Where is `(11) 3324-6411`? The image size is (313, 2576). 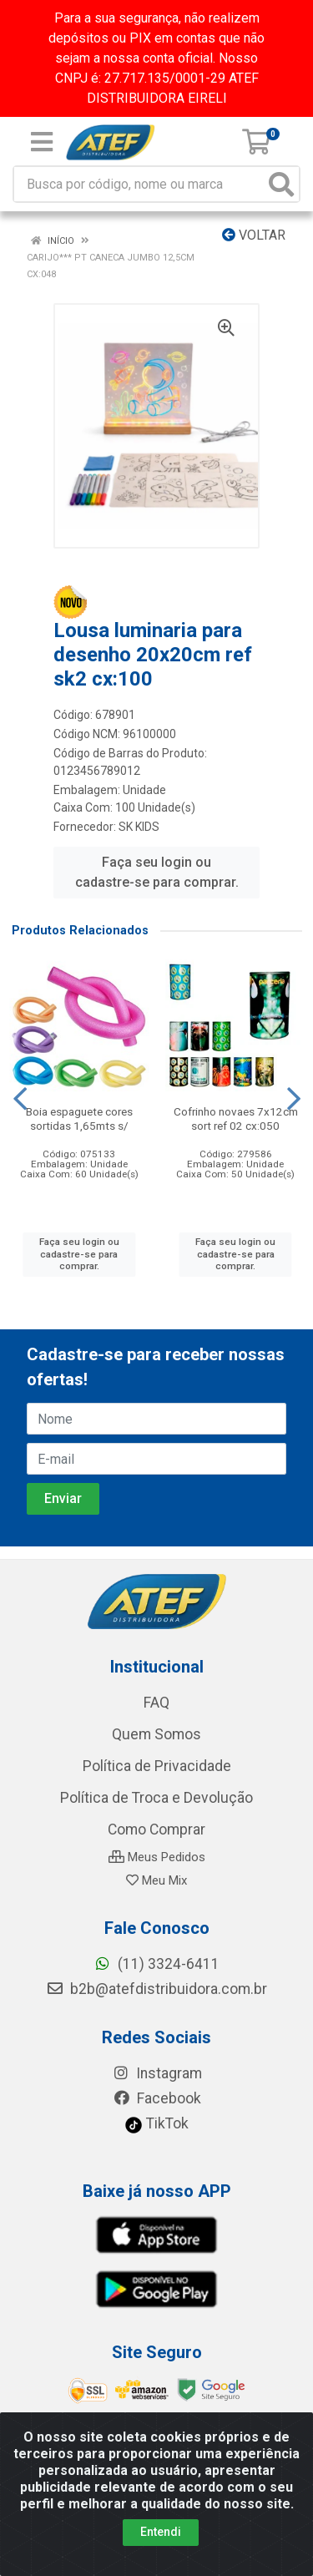 (11) 3324-6411 is located at coordinates (156, 1964).